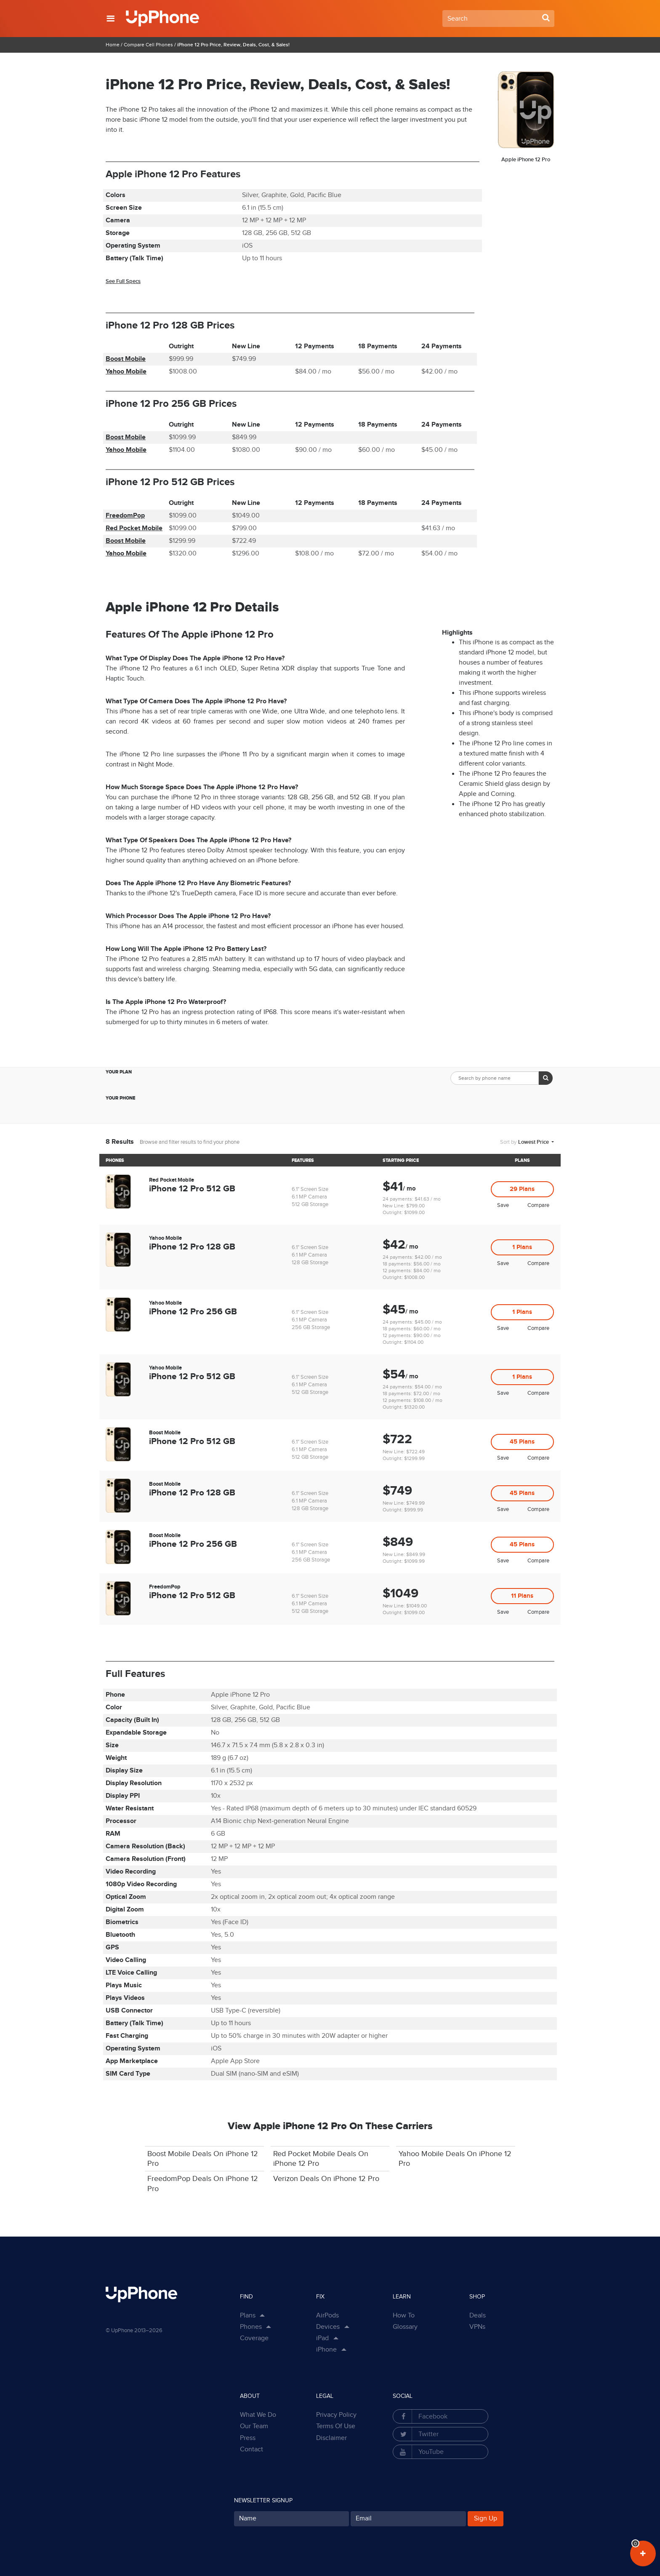  Describe the element at coordinates (327, 2316) in the screenshot. I see `AirPods [button]` at that location.